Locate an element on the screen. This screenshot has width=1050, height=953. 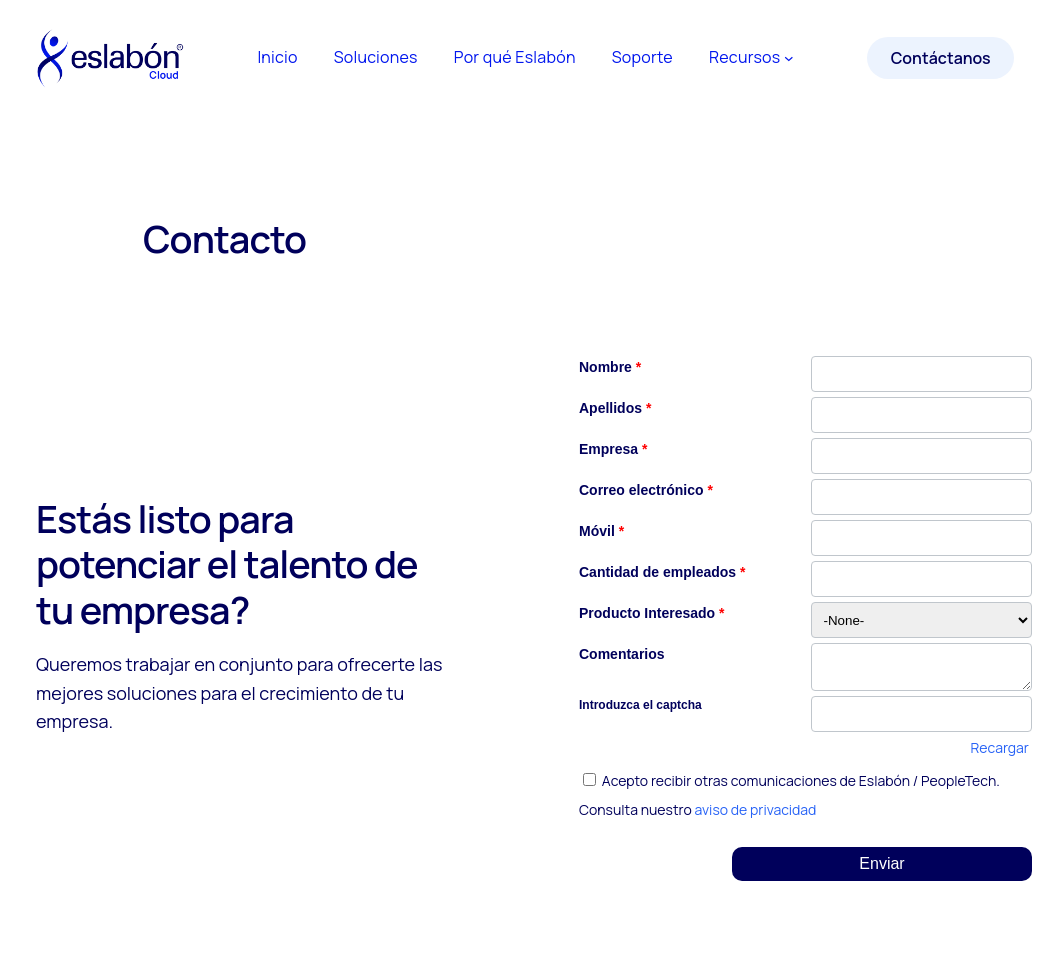
[Email] is located at coordinates (922, 497).